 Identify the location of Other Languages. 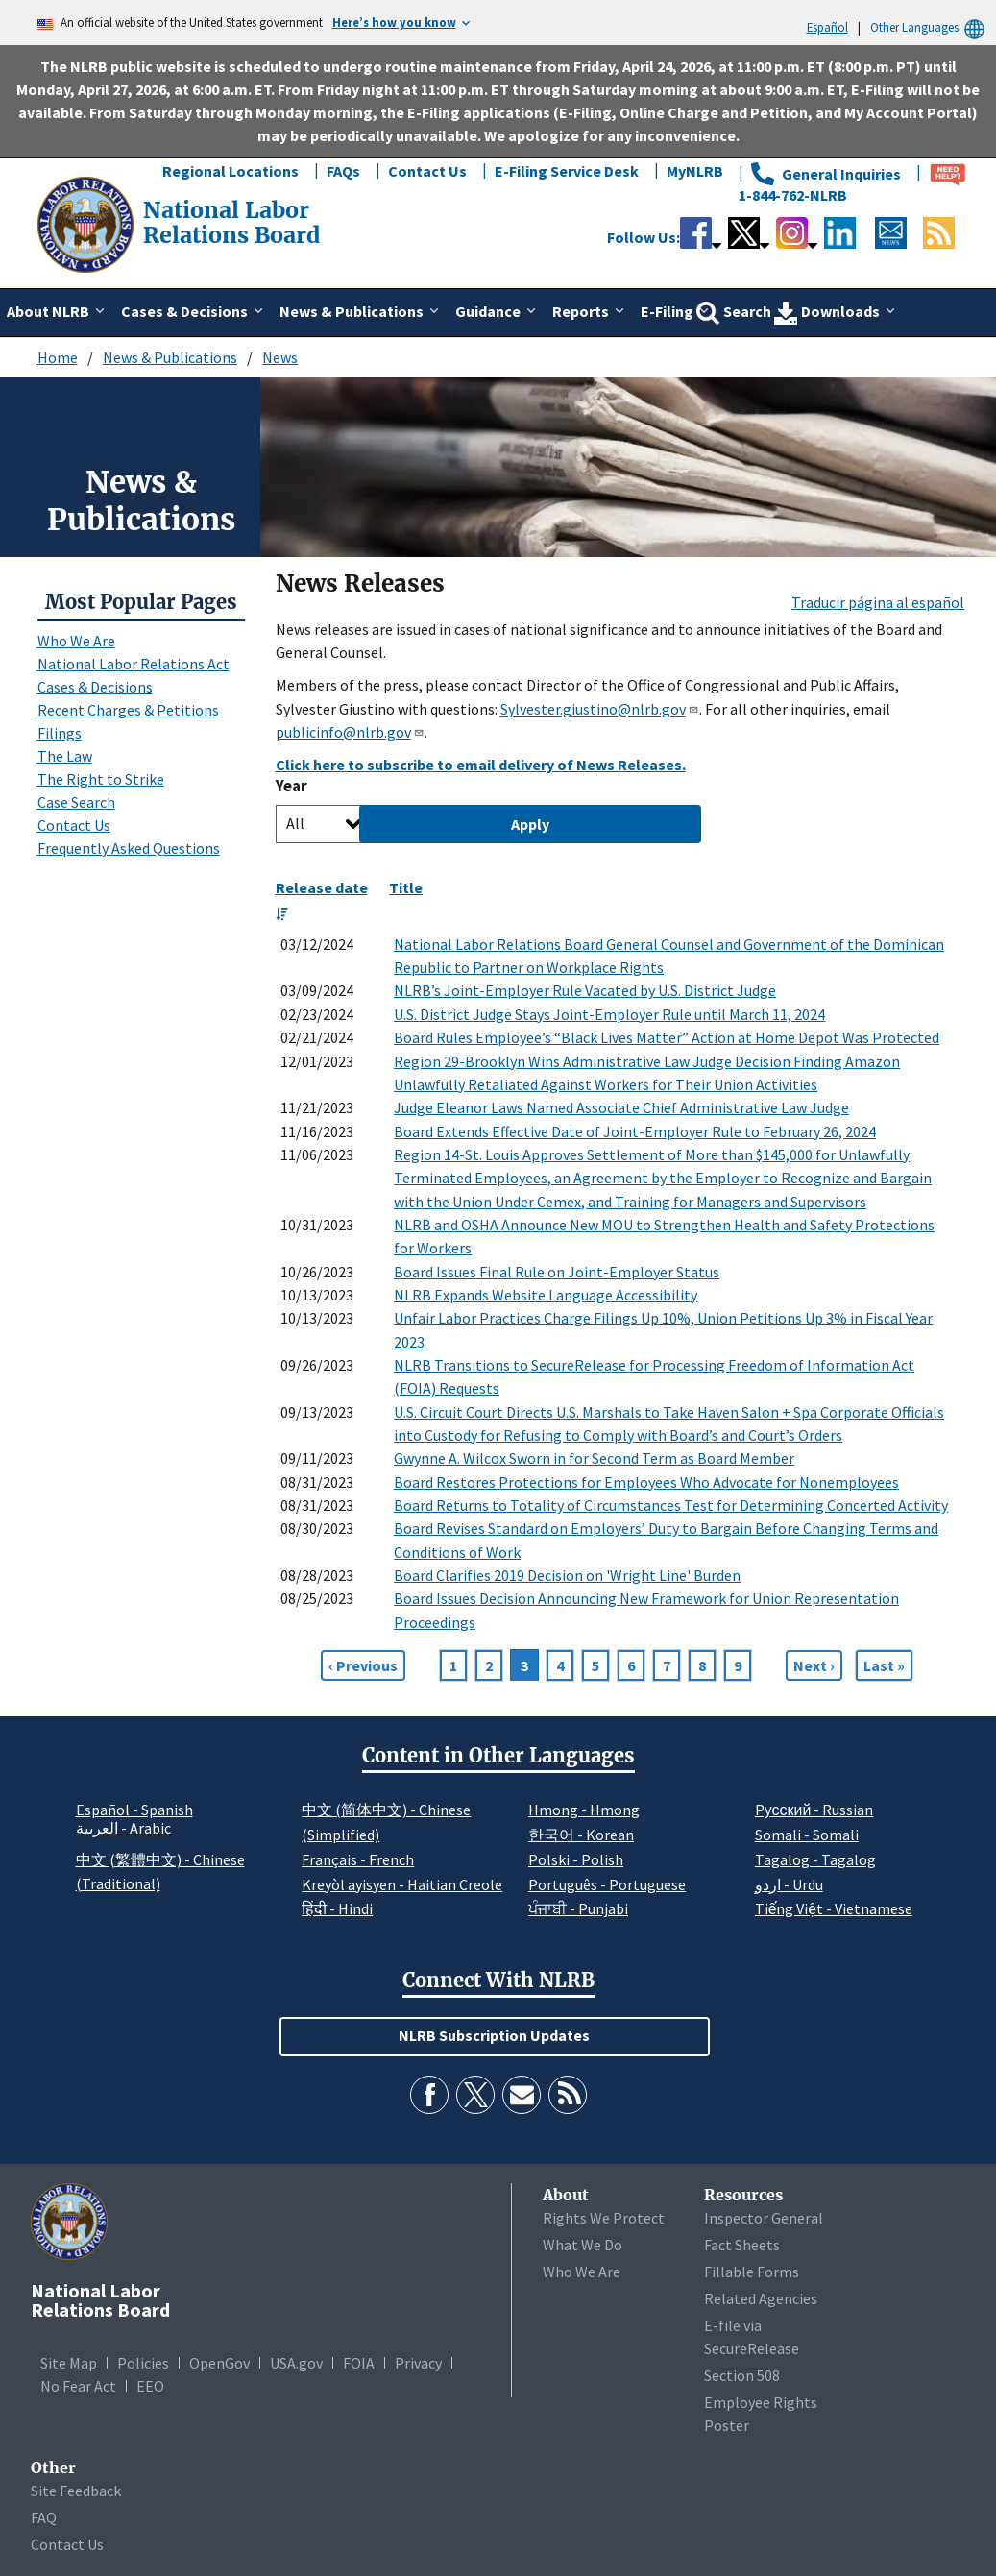
(930, 27).